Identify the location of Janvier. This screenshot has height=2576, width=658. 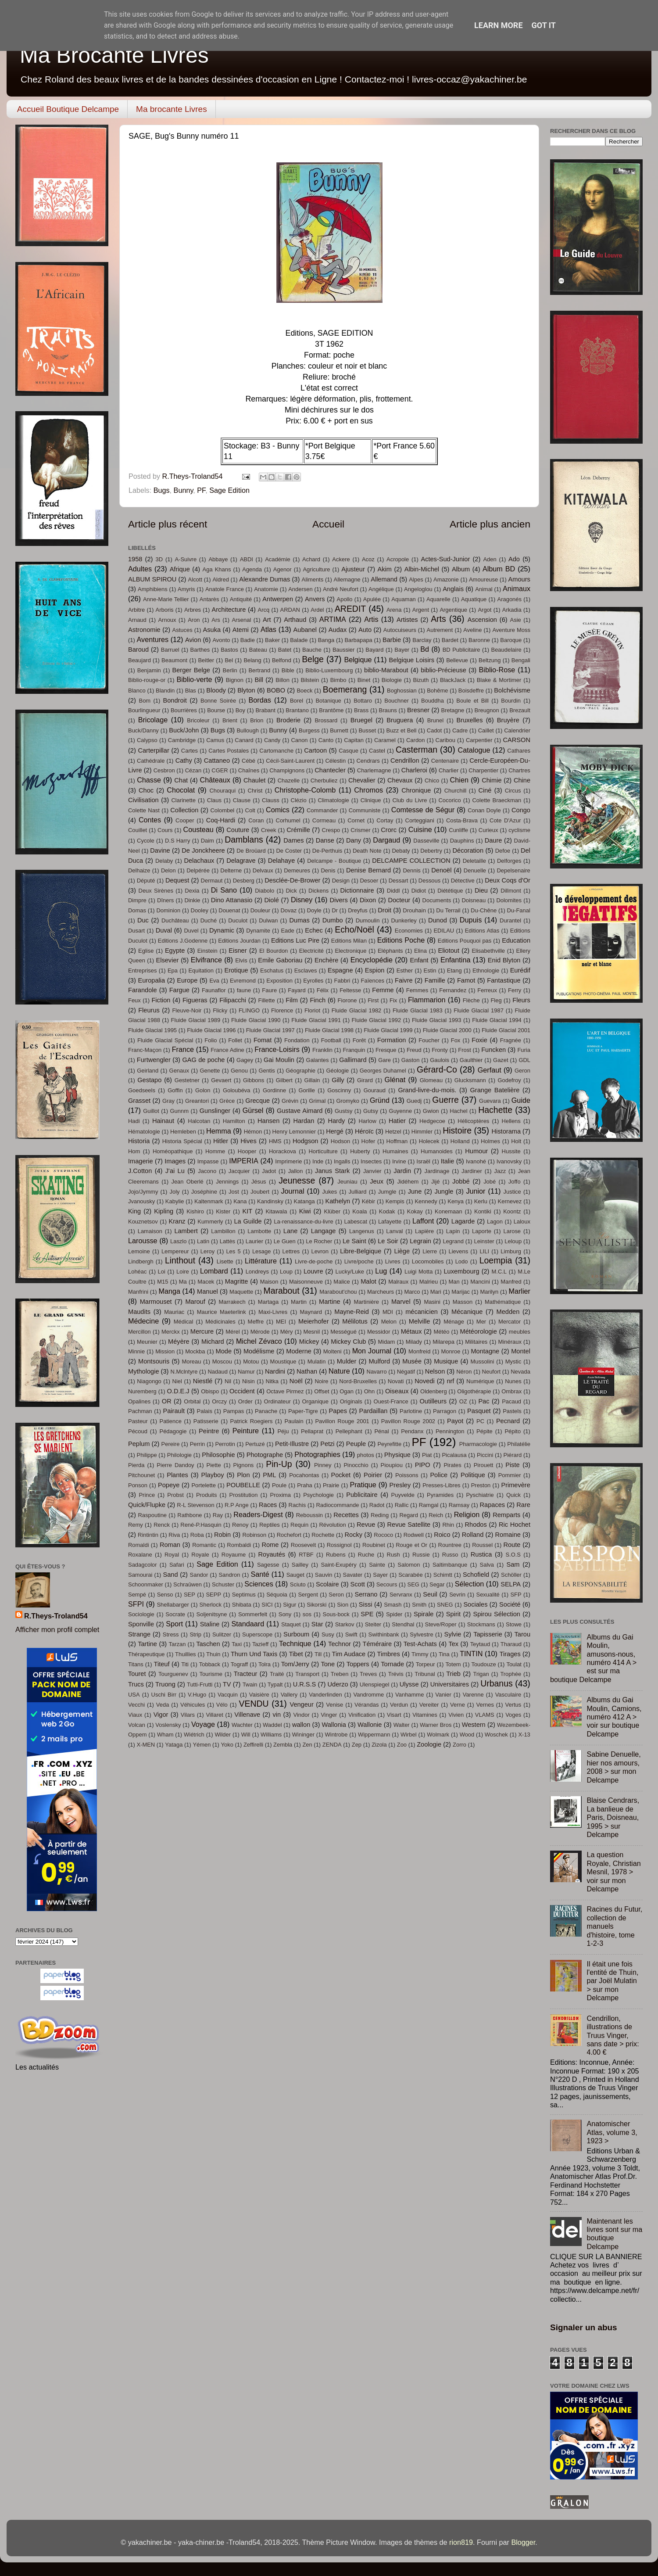
(372, 1171).